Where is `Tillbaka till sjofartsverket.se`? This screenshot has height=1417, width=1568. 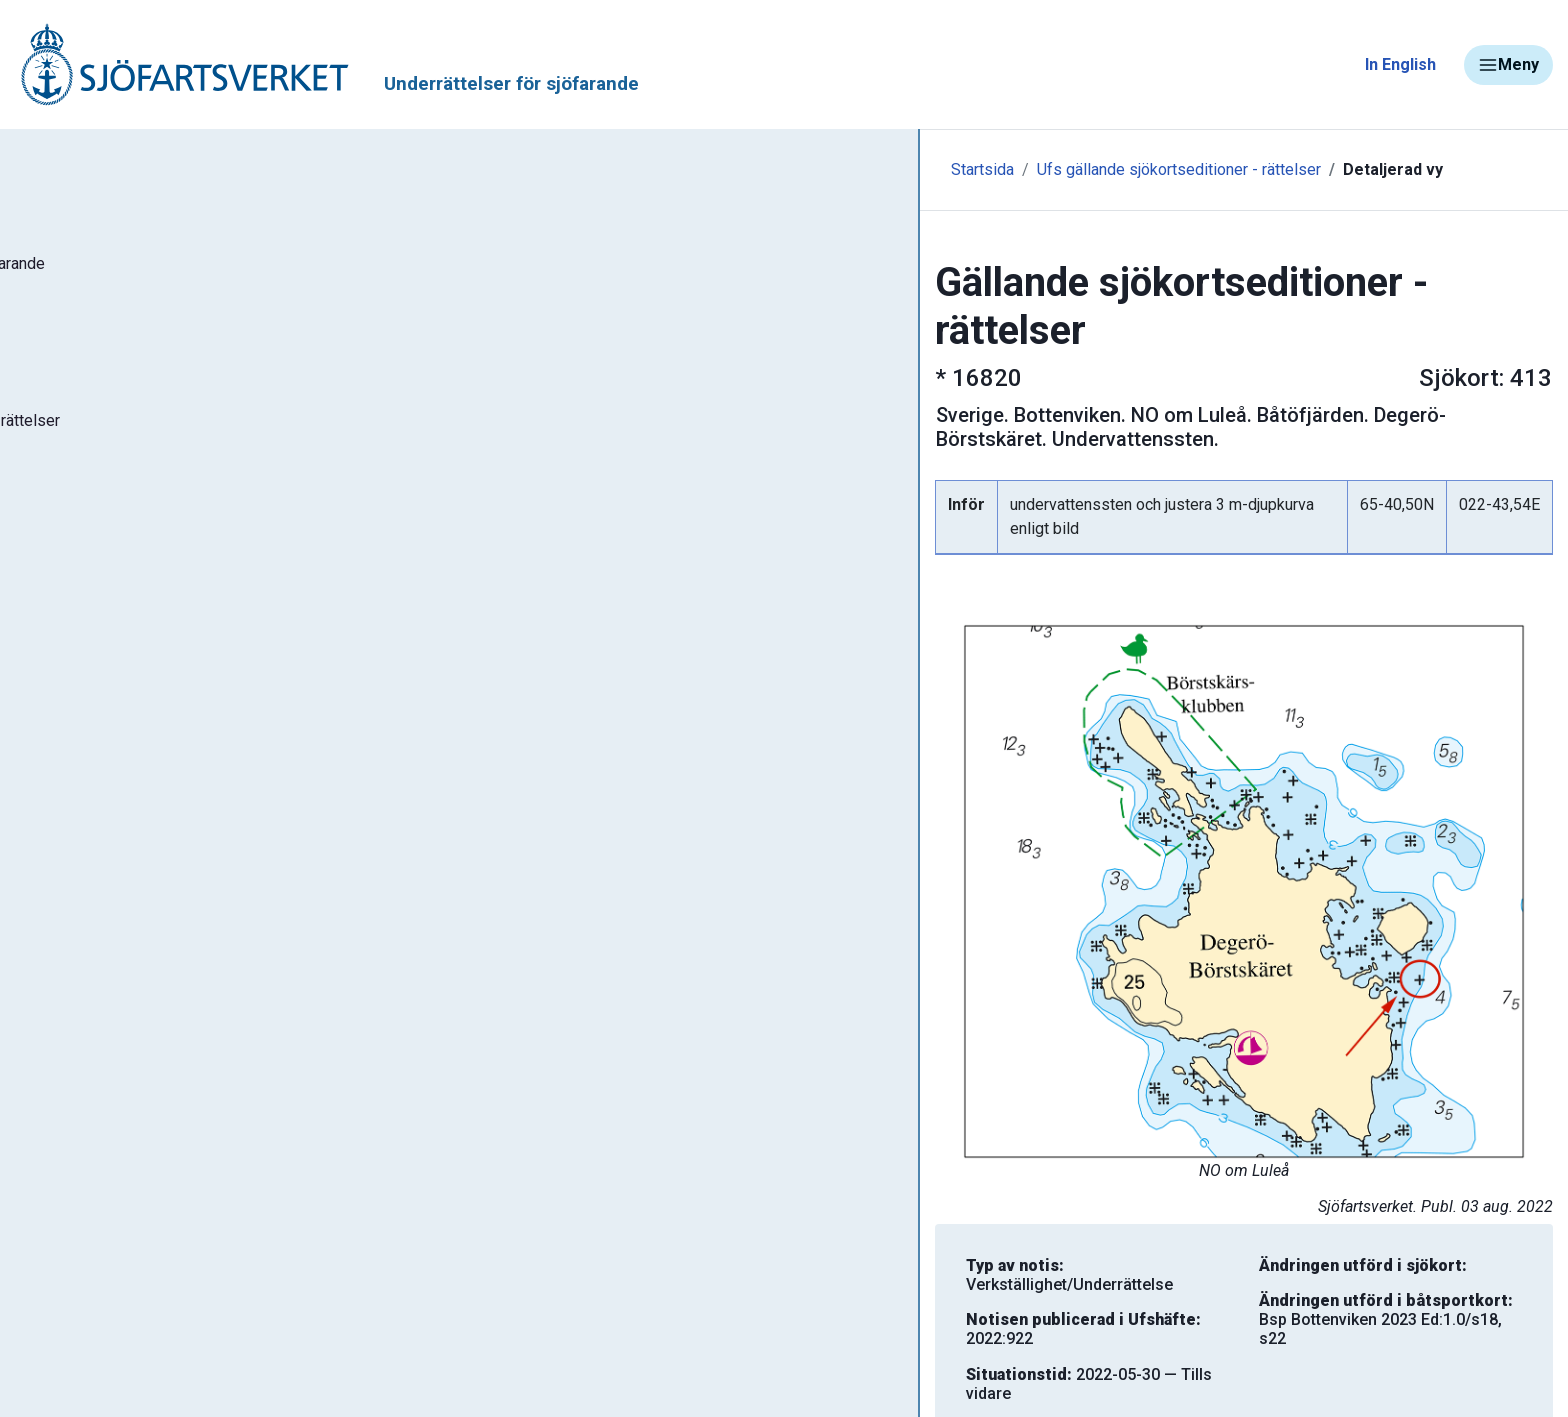
Tillbaka till sjofartsverket.se is located at coordinates (141, 159).